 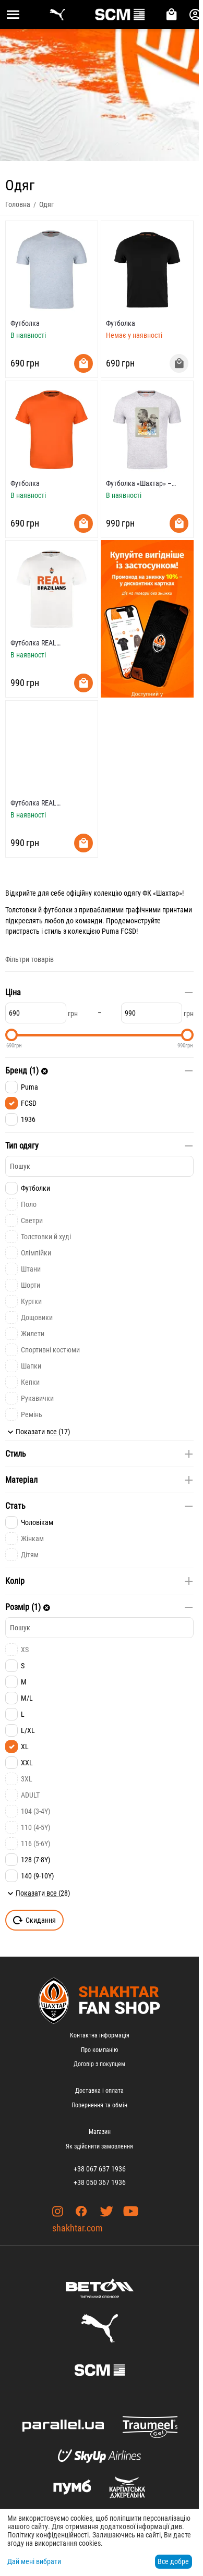 I want to click on +38 067 637 1936, so click(x=100, y=2169).